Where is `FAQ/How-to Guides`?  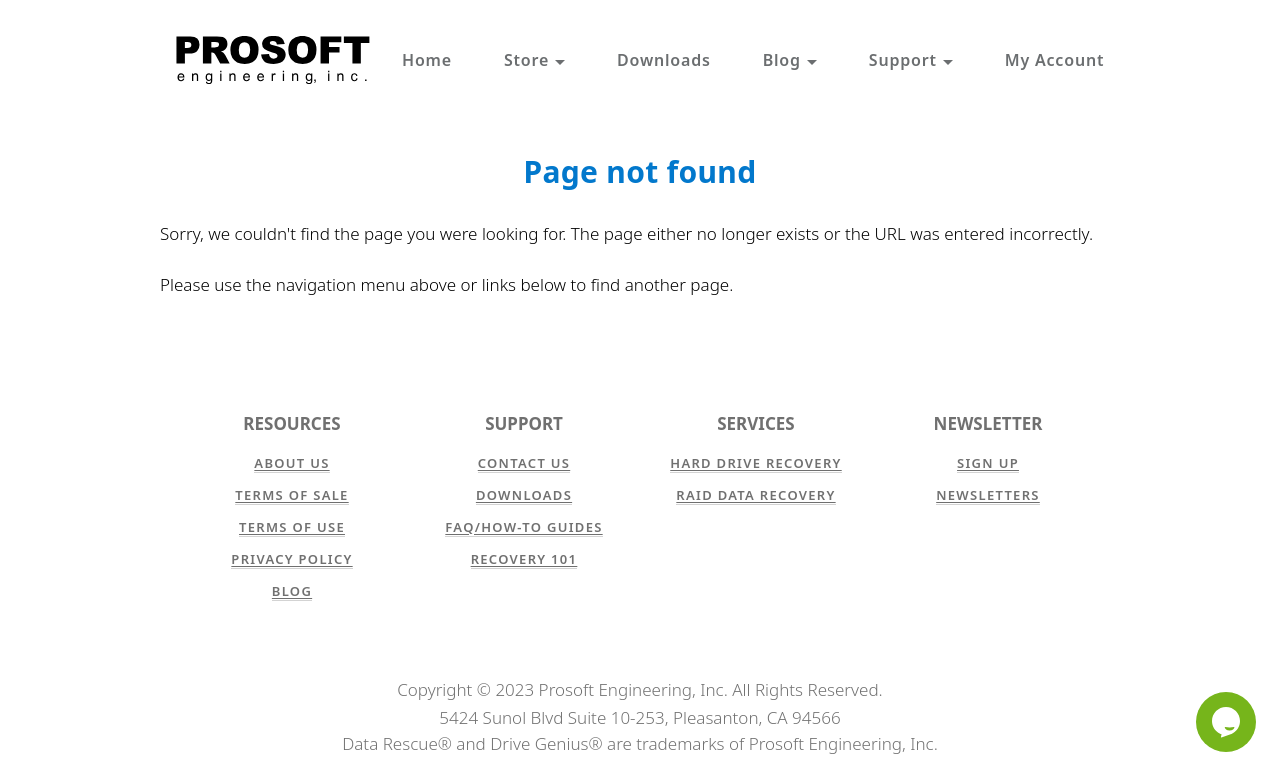
FAQ/How-to Guides is located at coordinates (523, 527).